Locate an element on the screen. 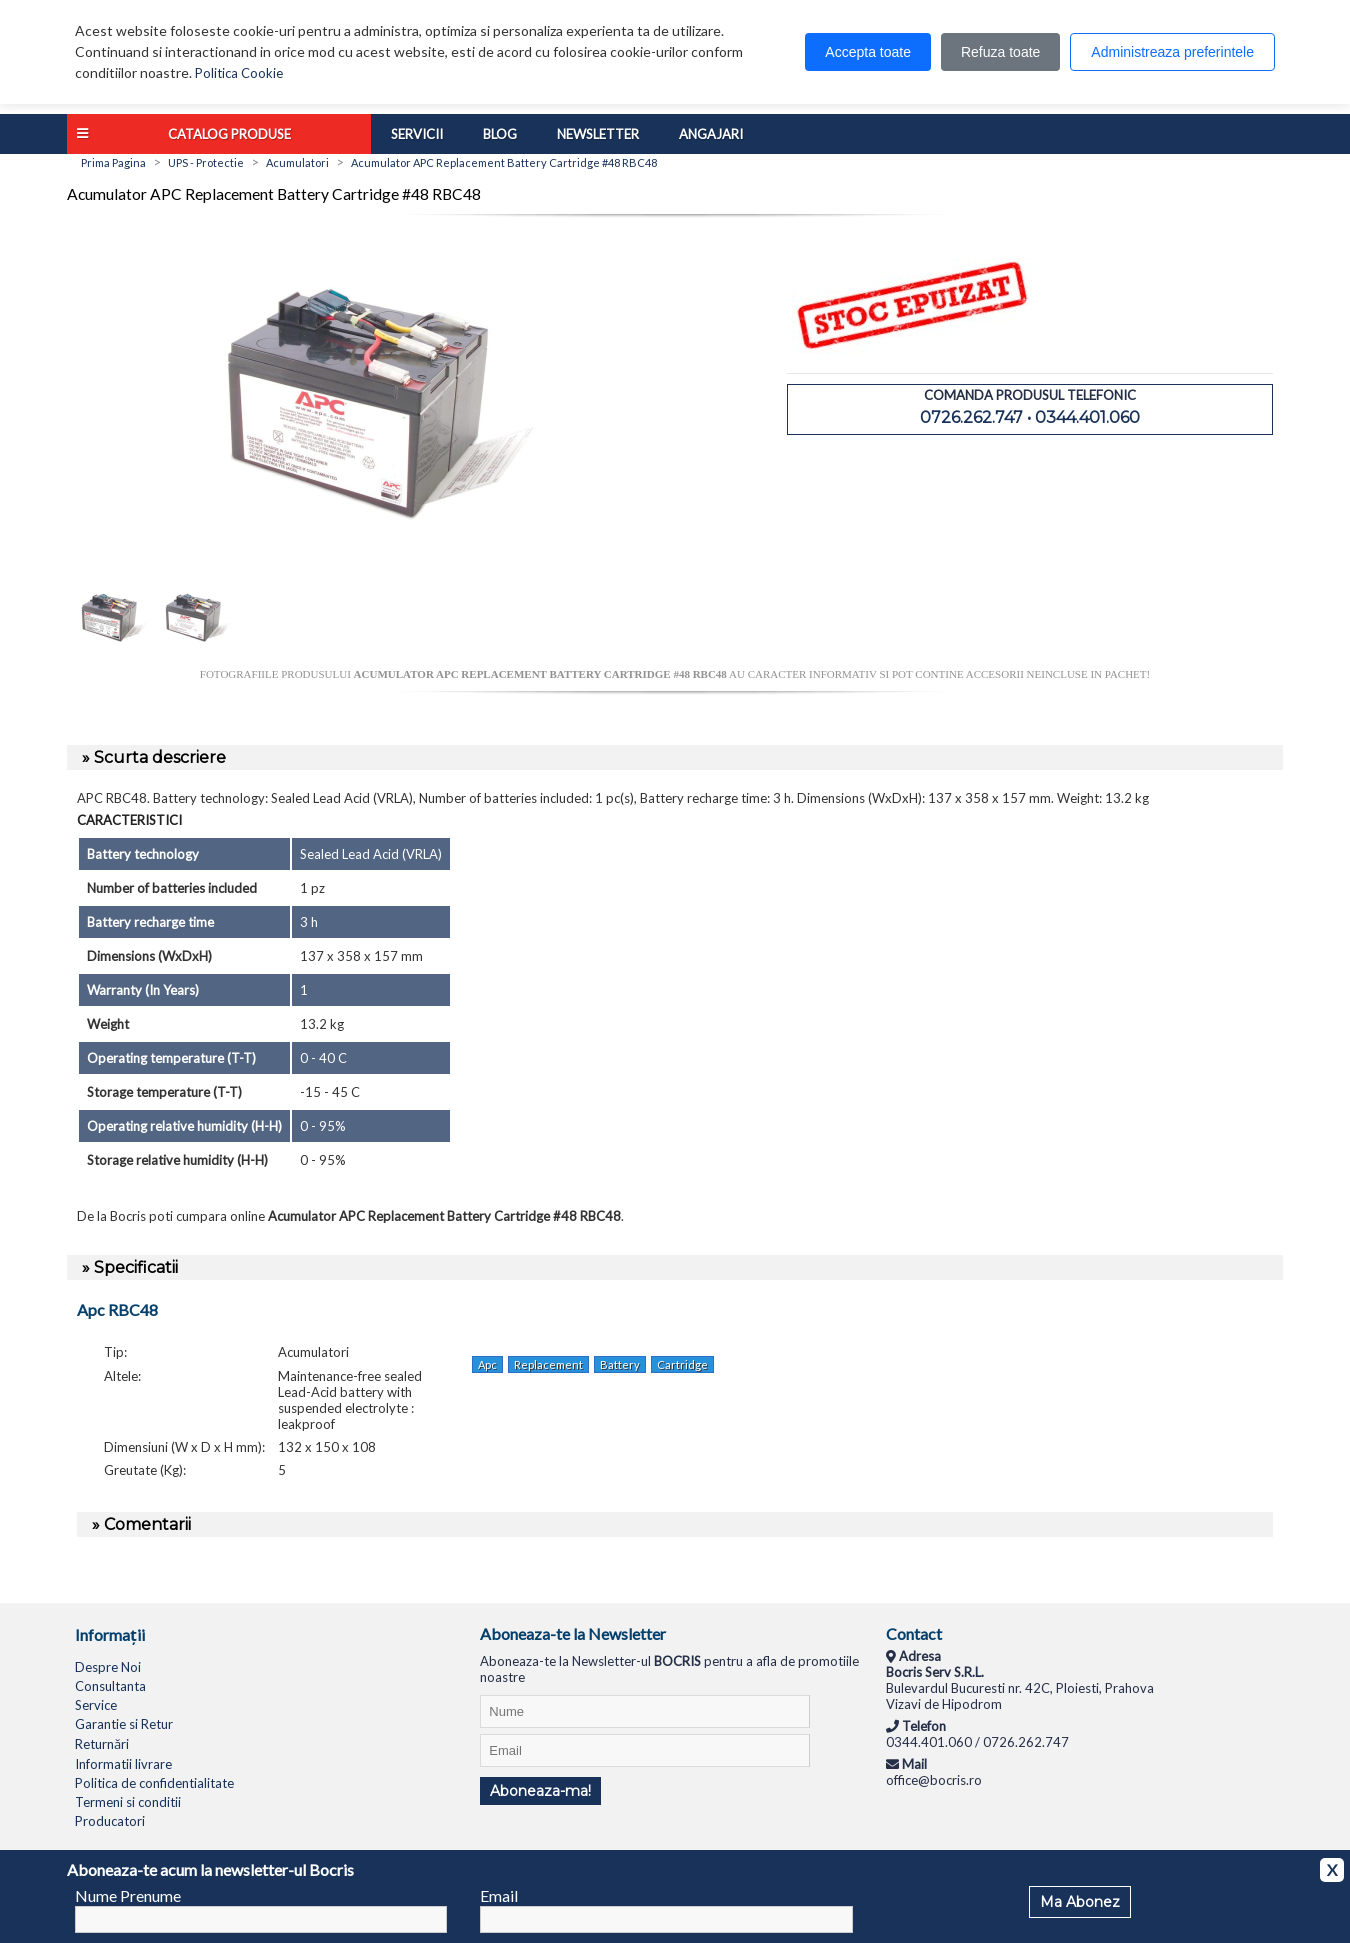 The image size is (1350, 1943). Despre Noi is located at coordinates (108, 1667).